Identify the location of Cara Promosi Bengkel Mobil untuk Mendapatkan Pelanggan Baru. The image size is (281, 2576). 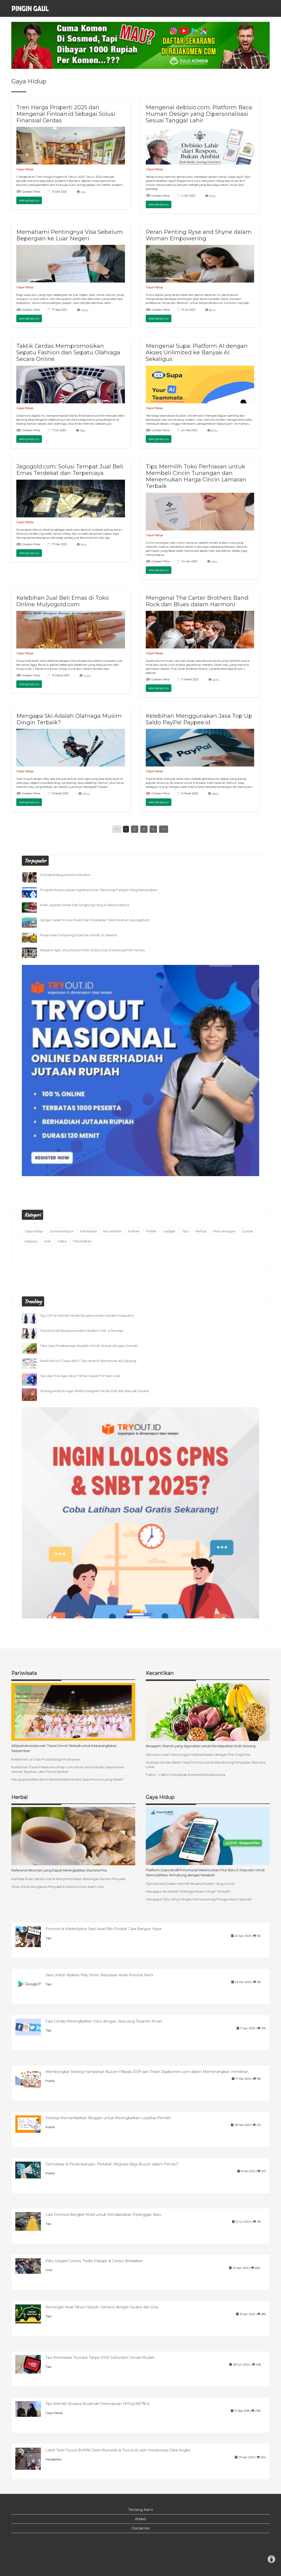
(103, 2214).